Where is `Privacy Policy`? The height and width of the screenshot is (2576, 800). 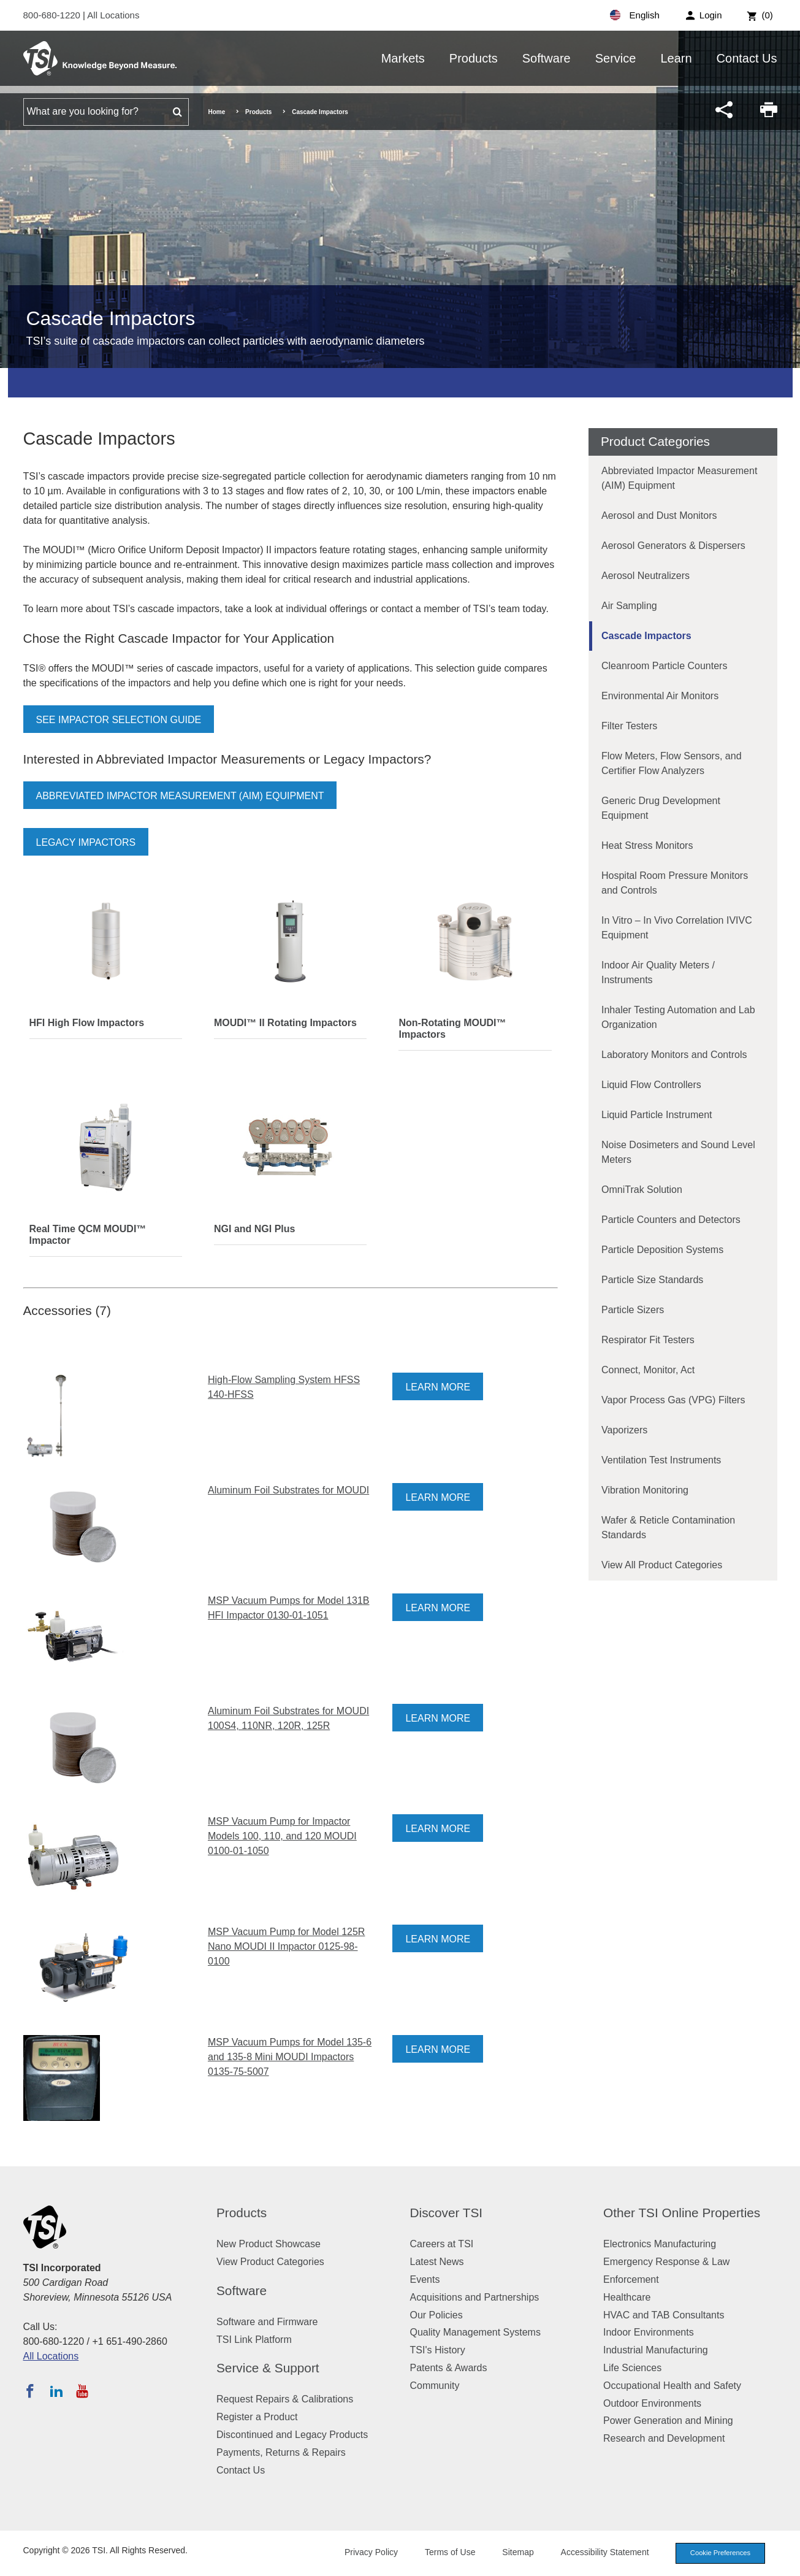 Privacy Policy is located at coordinates (371, 2552).